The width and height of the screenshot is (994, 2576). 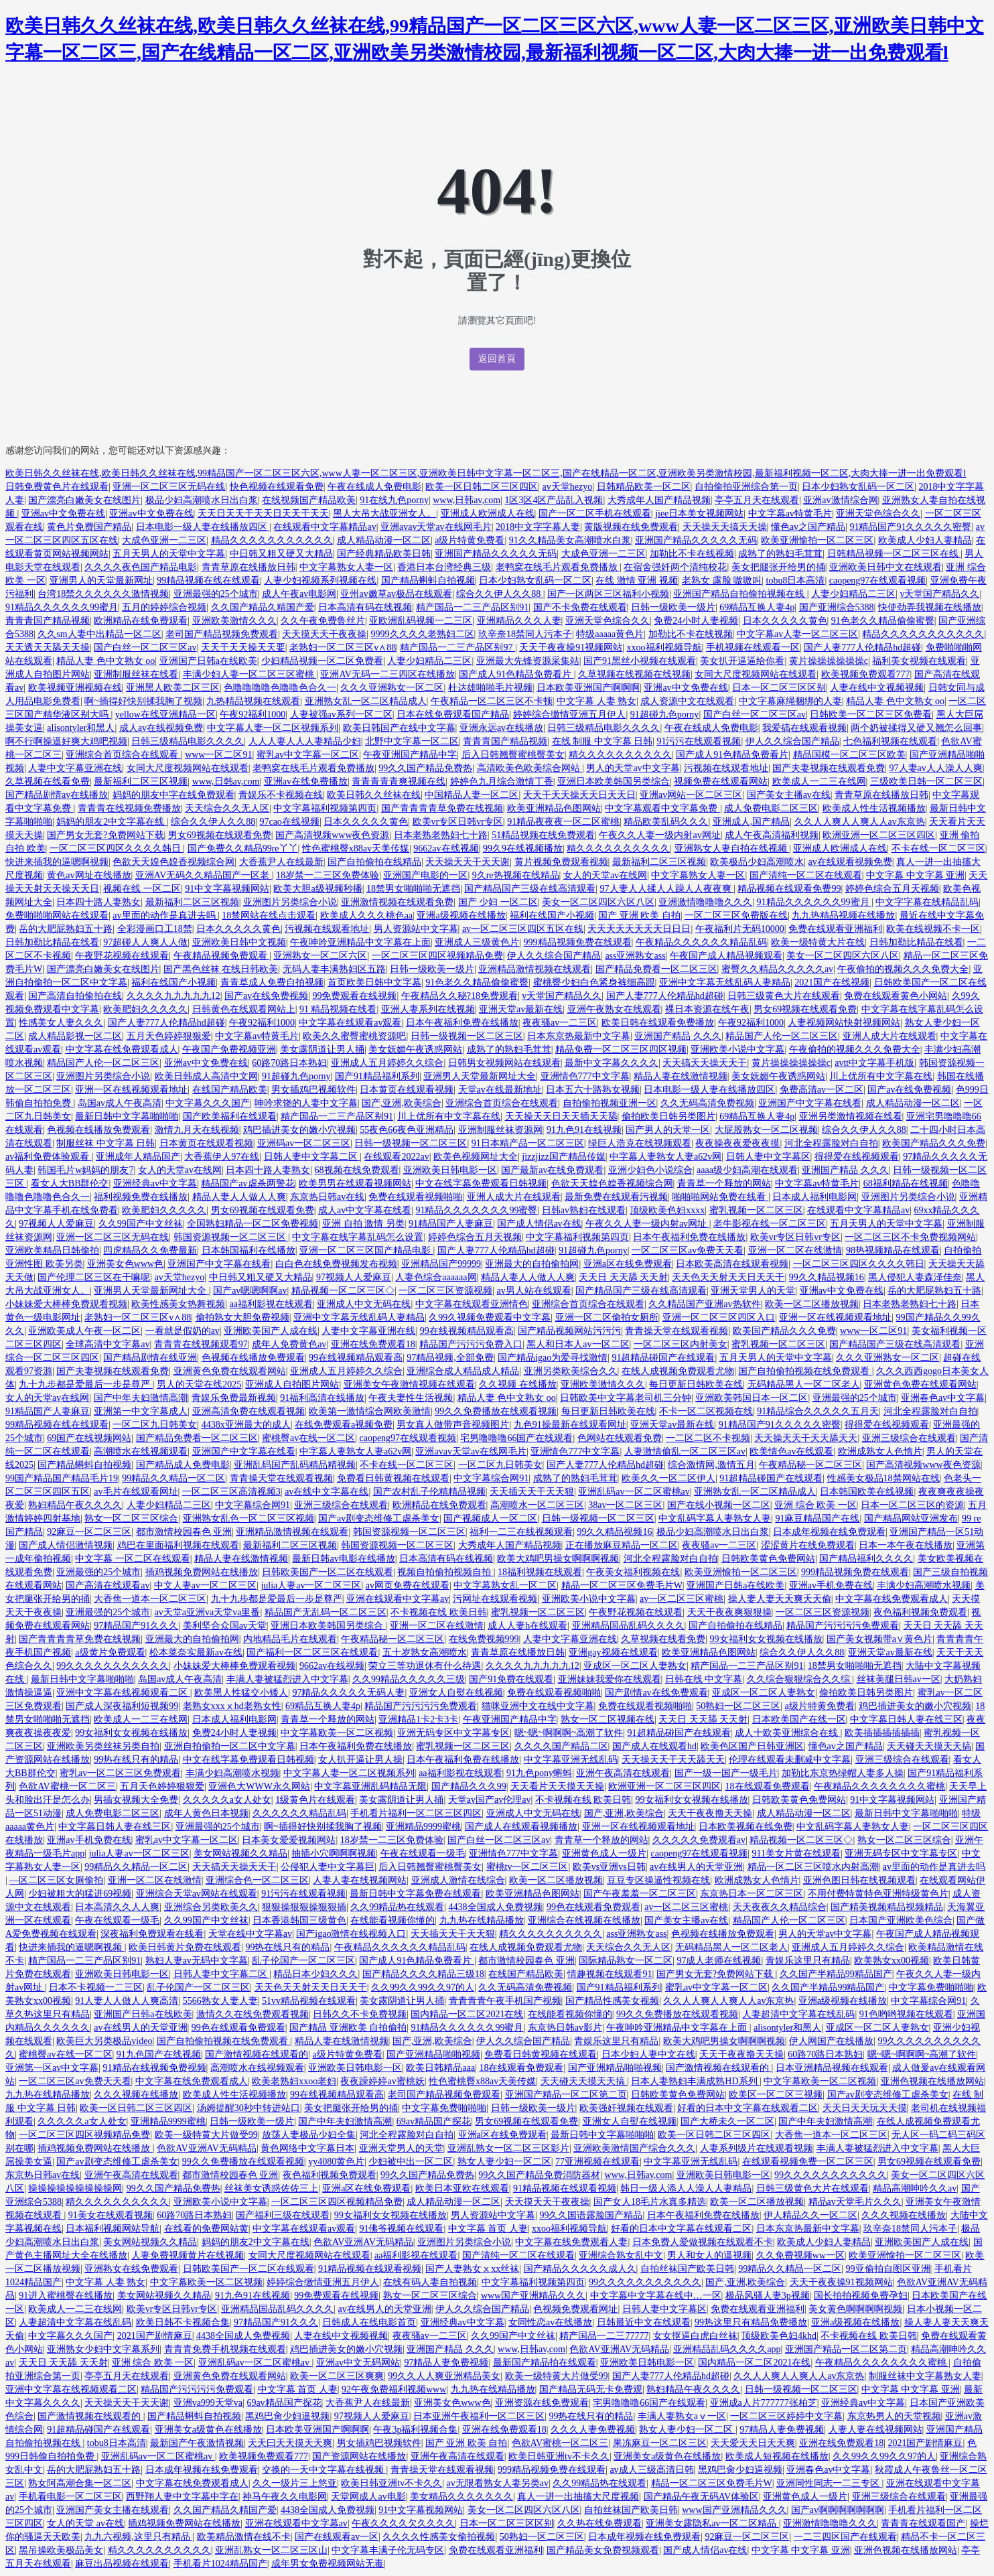 What do you see at coordinates (814, 1197) in the screenshot?
I see `日本成人福利电影网` at bounding box center [814, 1197].